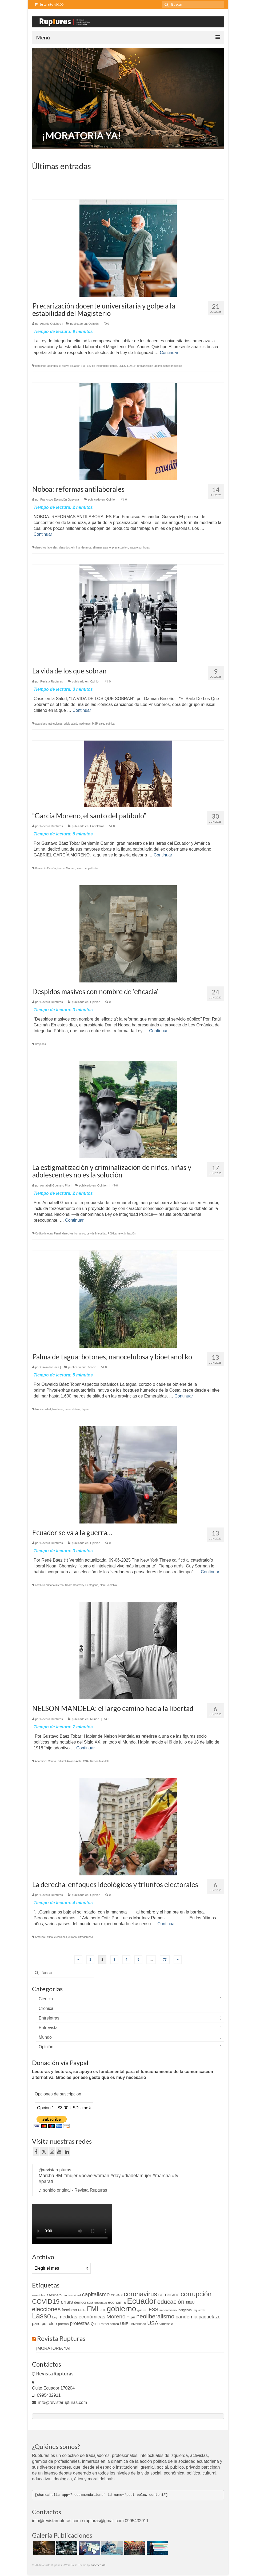 The image size is (256, 2576). Describe the element at coordinates (149, 365) in the screenshot. I see `precarización laboral` at that location.